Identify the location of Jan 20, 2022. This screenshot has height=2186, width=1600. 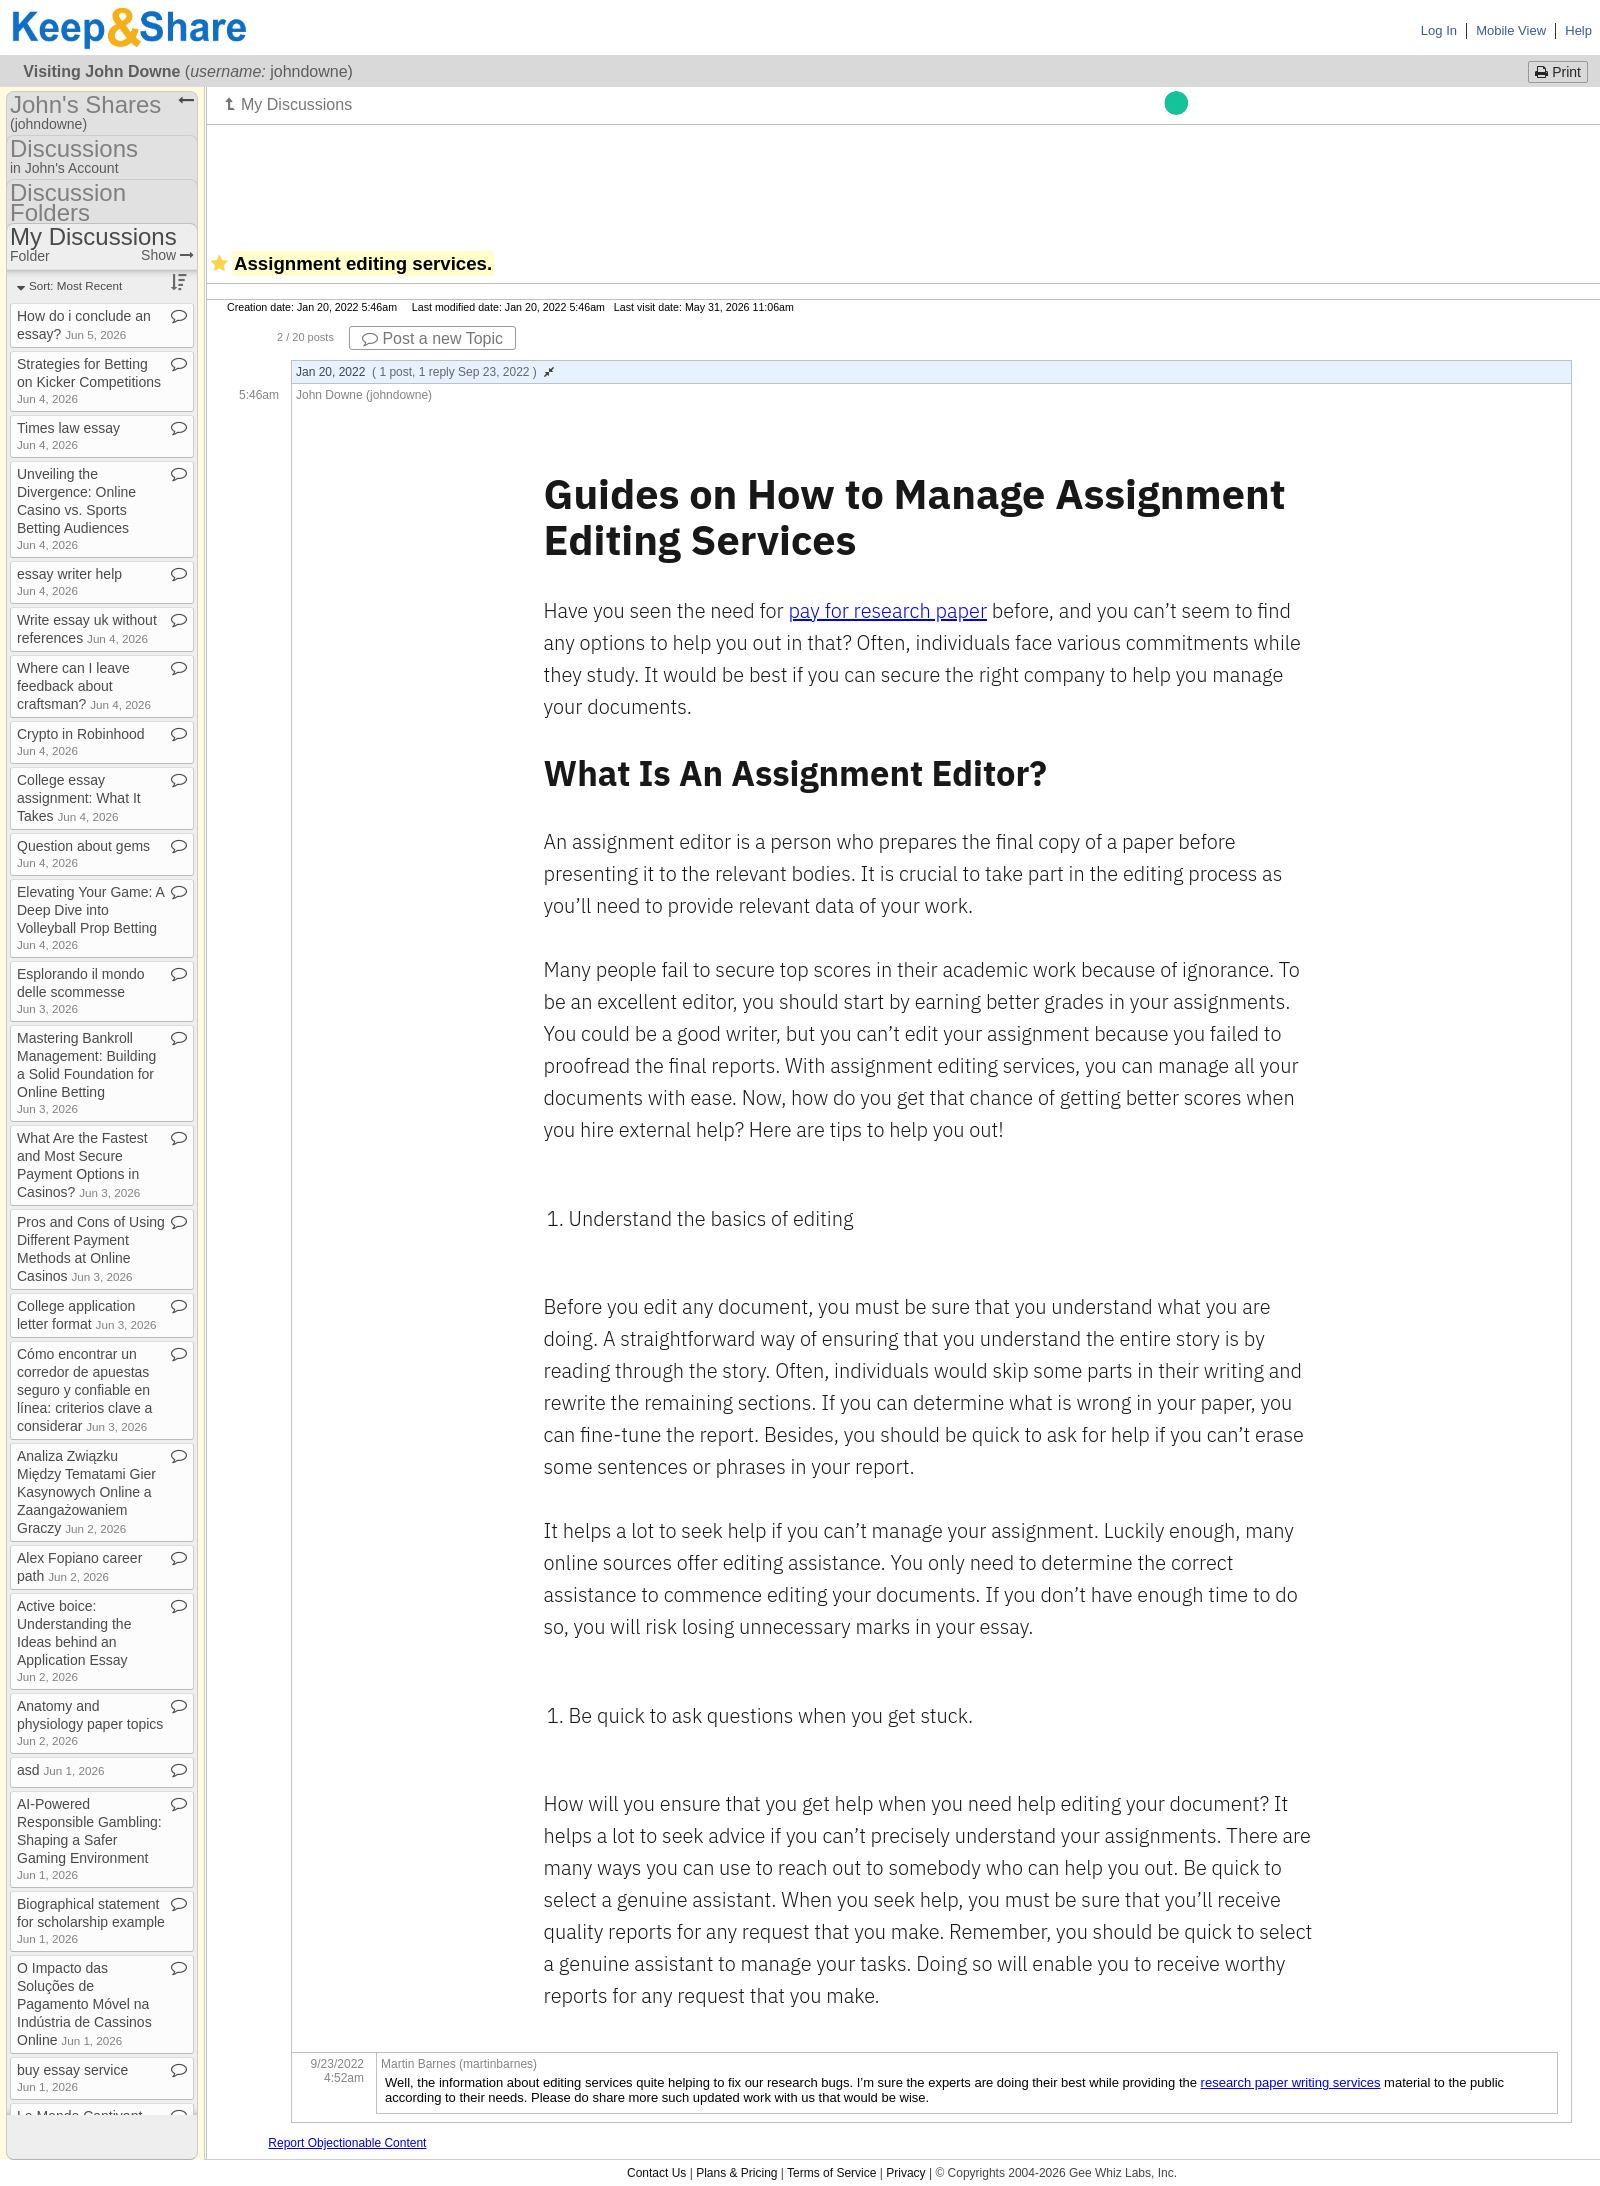
(425, 372).